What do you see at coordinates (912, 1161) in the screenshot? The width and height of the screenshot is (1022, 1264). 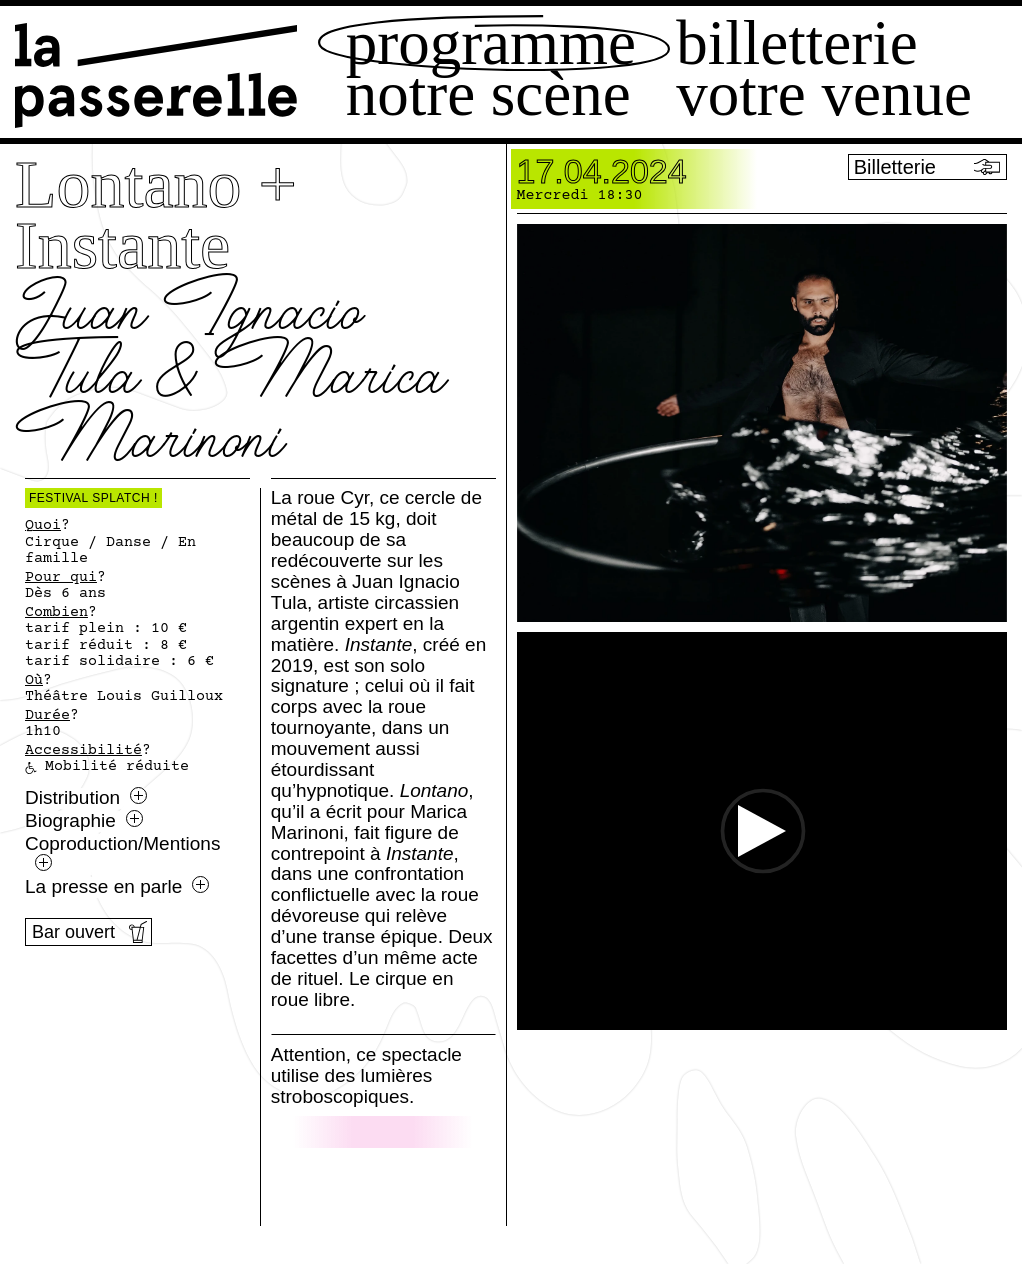 I see `[Ouvrir le menu Splatch]` at bounding box center [912, 1161].